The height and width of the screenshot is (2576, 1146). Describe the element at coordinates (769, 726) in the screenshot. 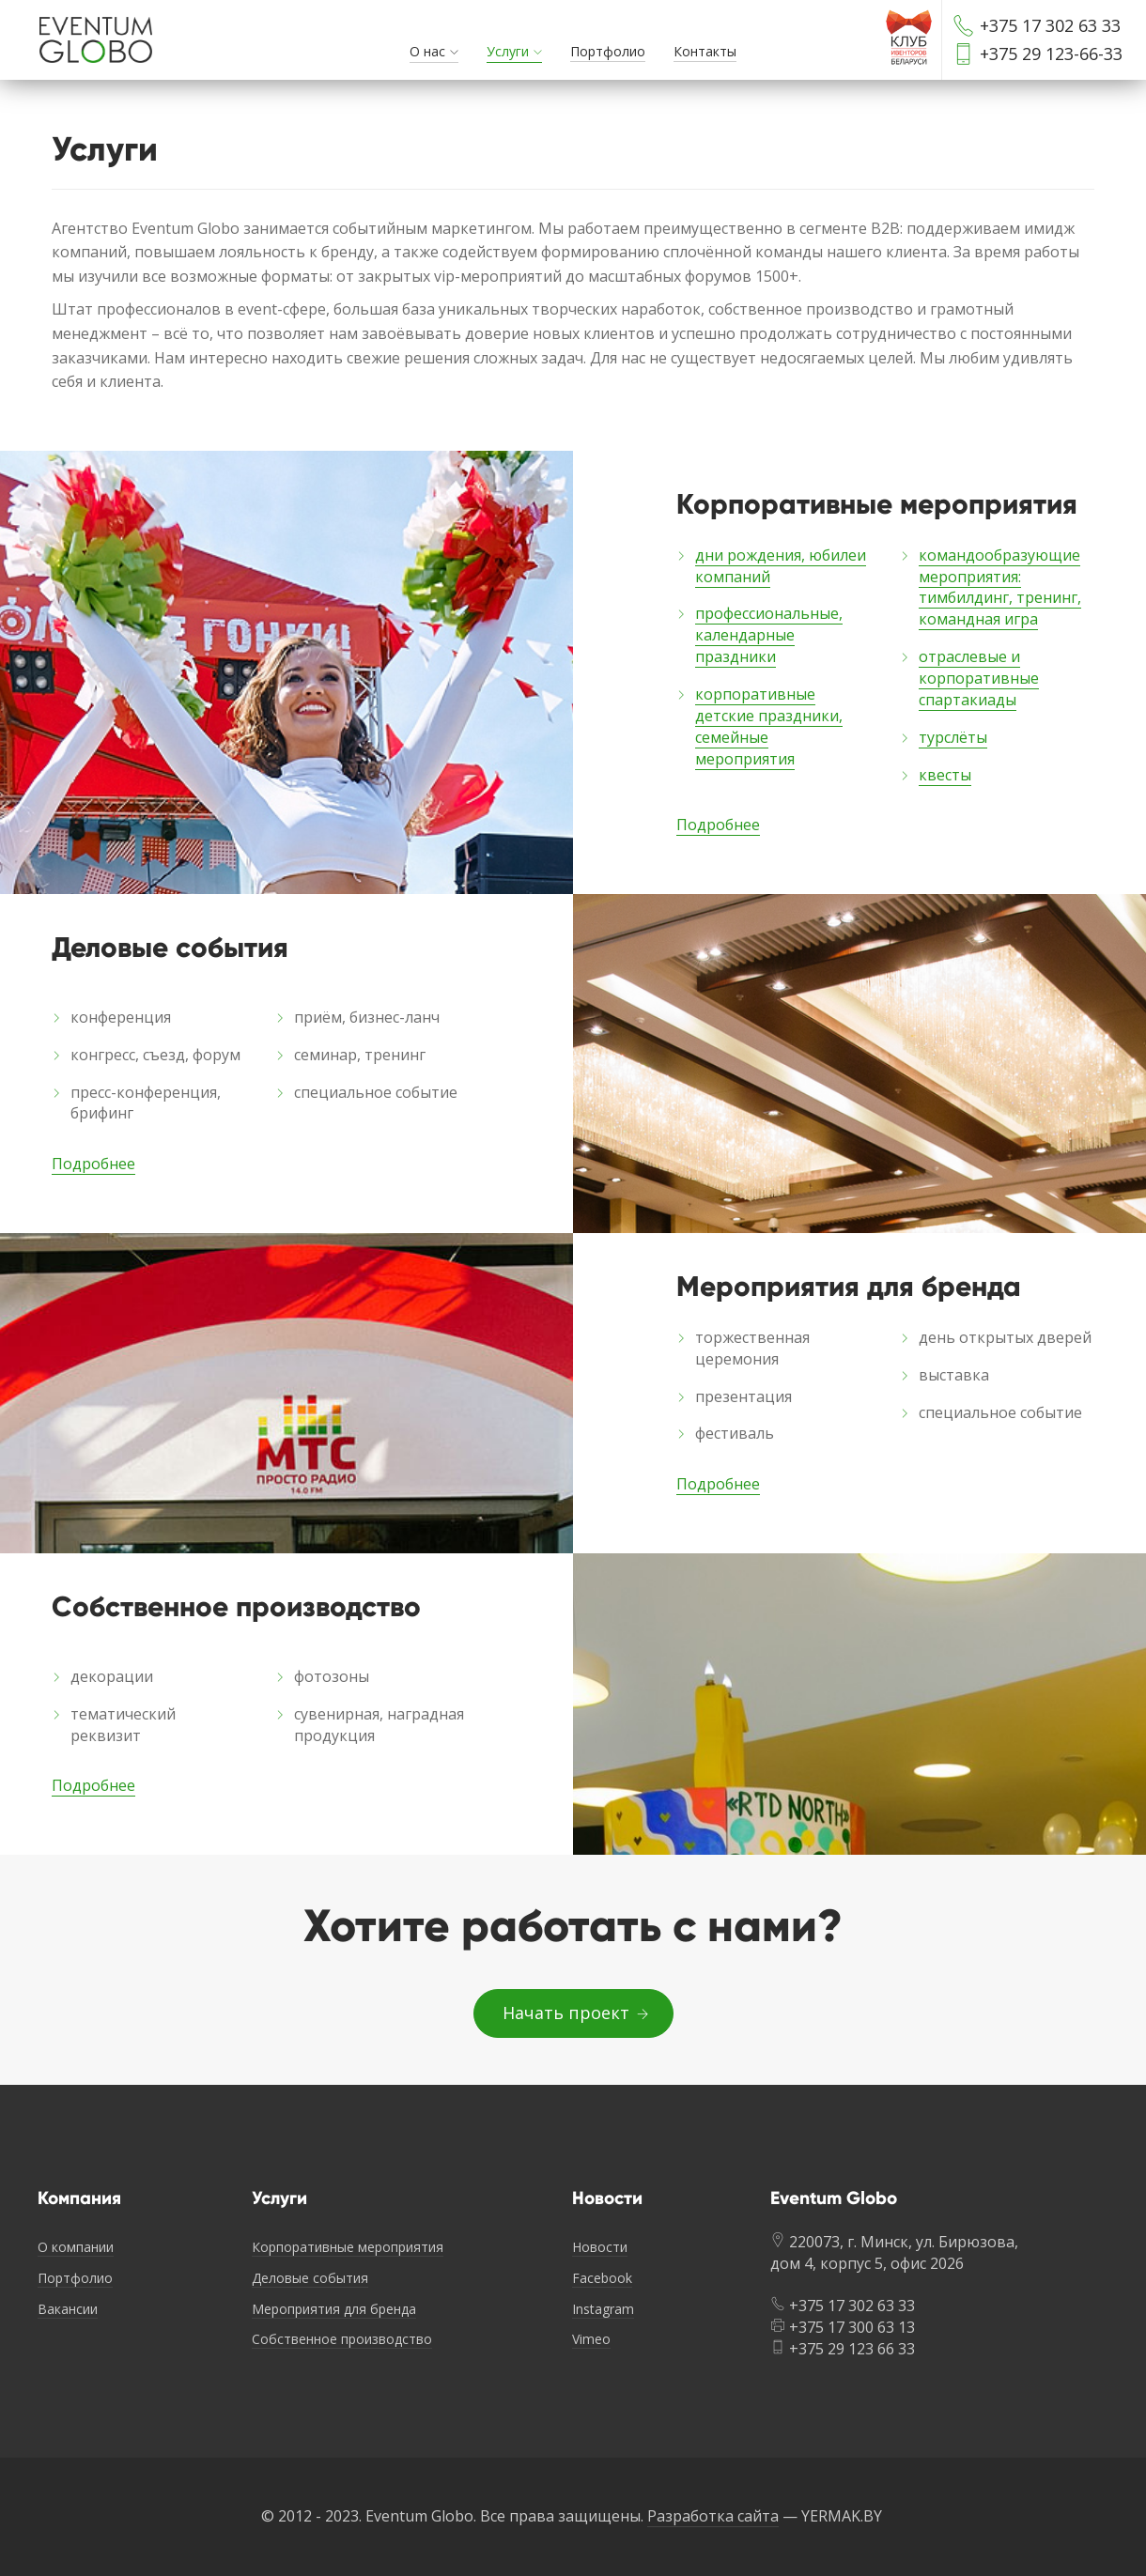

I see `корпоративные детские праздники, семейные мероприятия` at that location.